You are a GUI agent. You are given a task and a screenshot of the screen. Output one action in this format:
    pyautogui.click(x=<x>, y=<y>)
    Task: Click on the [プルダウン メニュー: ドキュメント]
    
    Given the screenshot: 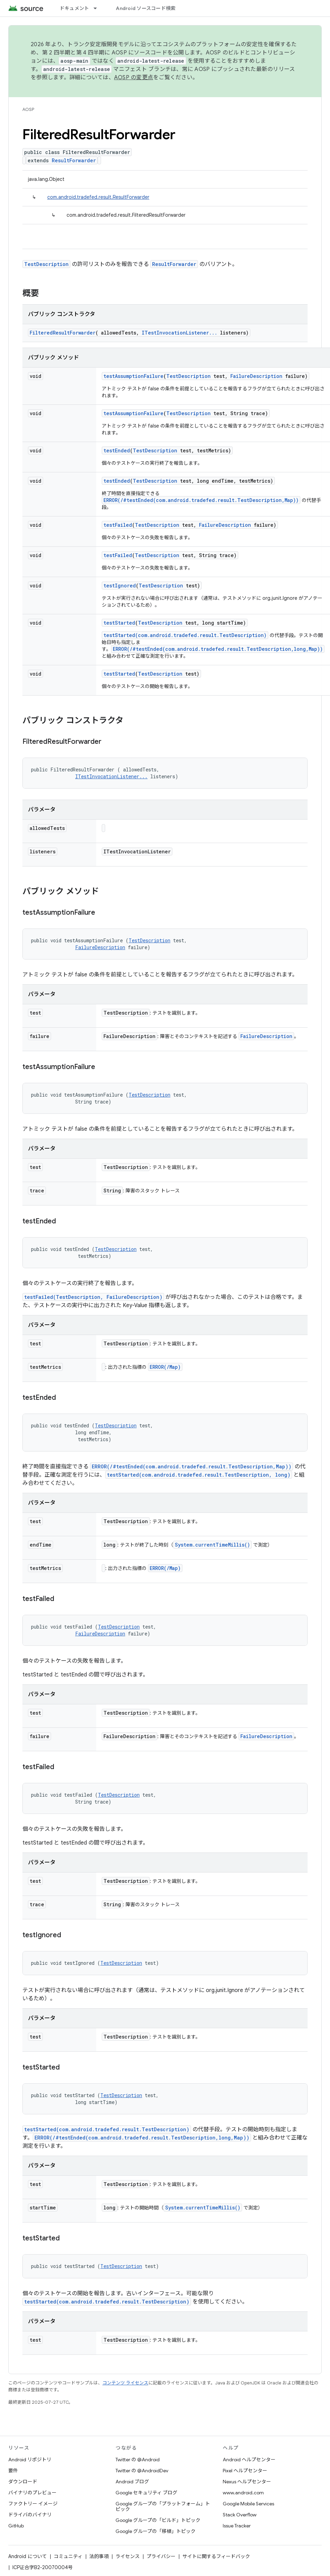 What is the action you would take?
    pyautogui.click(x=98, y=8)
    